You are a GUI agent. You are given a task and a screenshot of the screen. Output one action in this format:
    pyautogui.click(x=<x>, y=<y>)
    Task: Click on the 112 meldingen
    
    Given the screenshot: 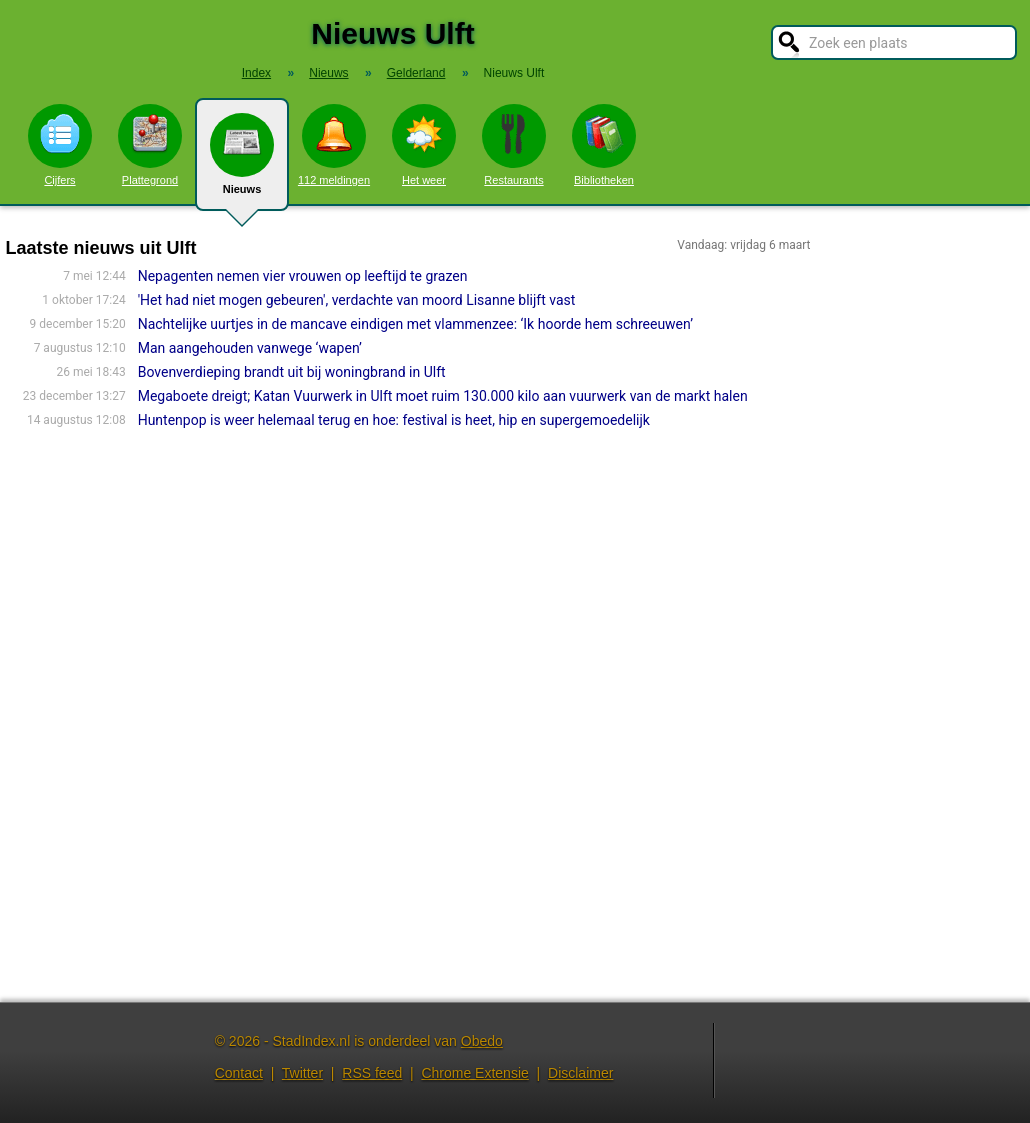 What is the action you would take?
    pyautogui.click(x=334, y=145)
    